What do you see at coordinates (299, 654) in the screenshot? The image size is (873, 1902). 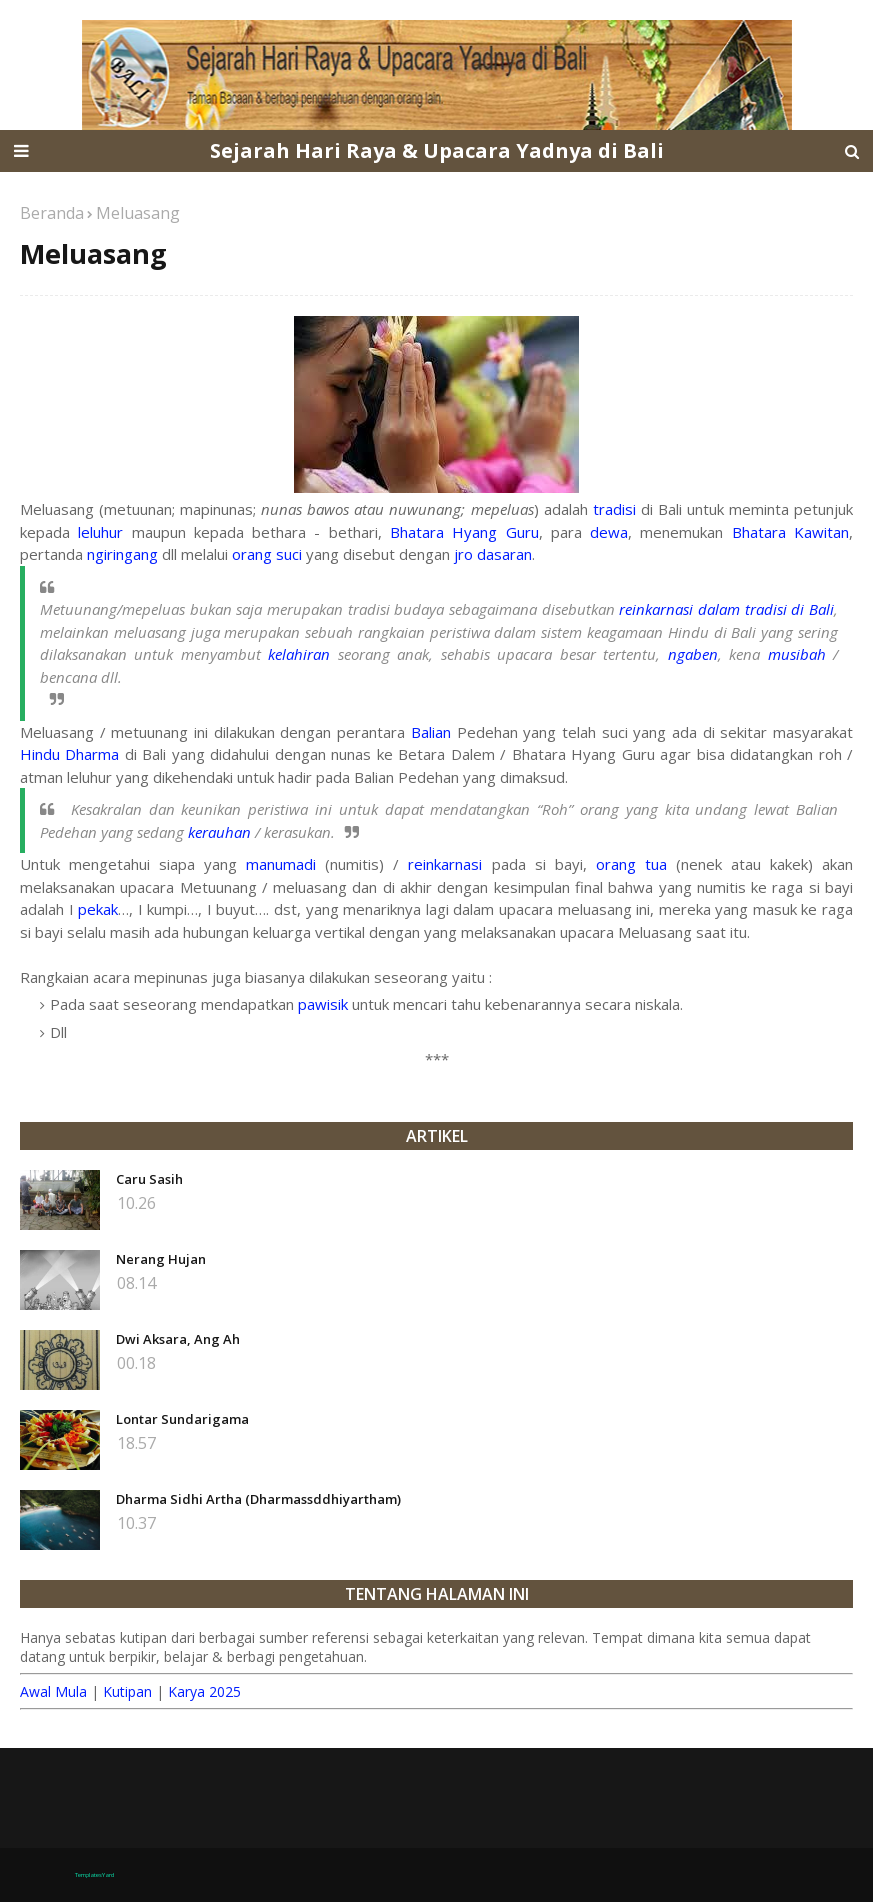 I see `kelahiran` at bounding box center [299, 654].